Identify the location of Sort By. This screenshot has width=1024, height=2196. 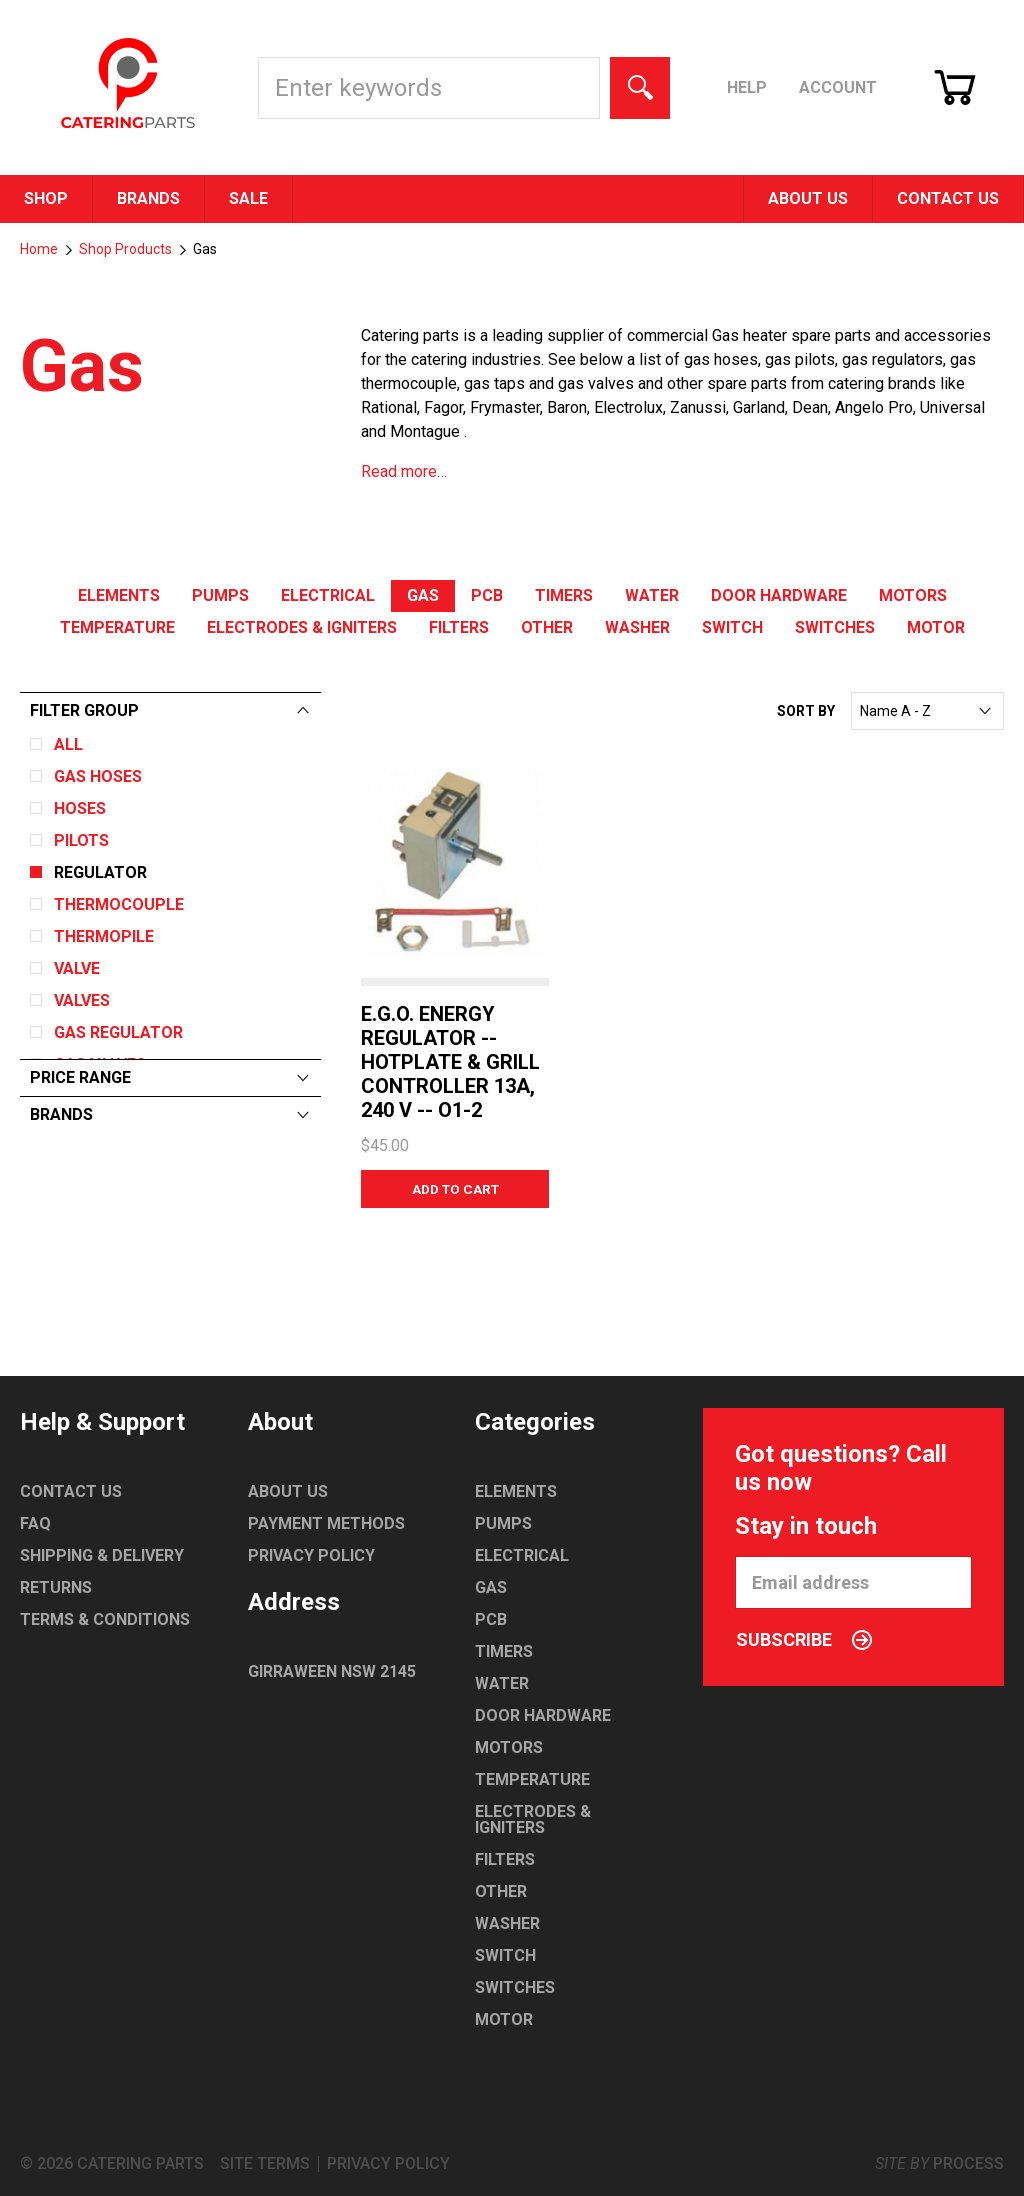
(806, 711).